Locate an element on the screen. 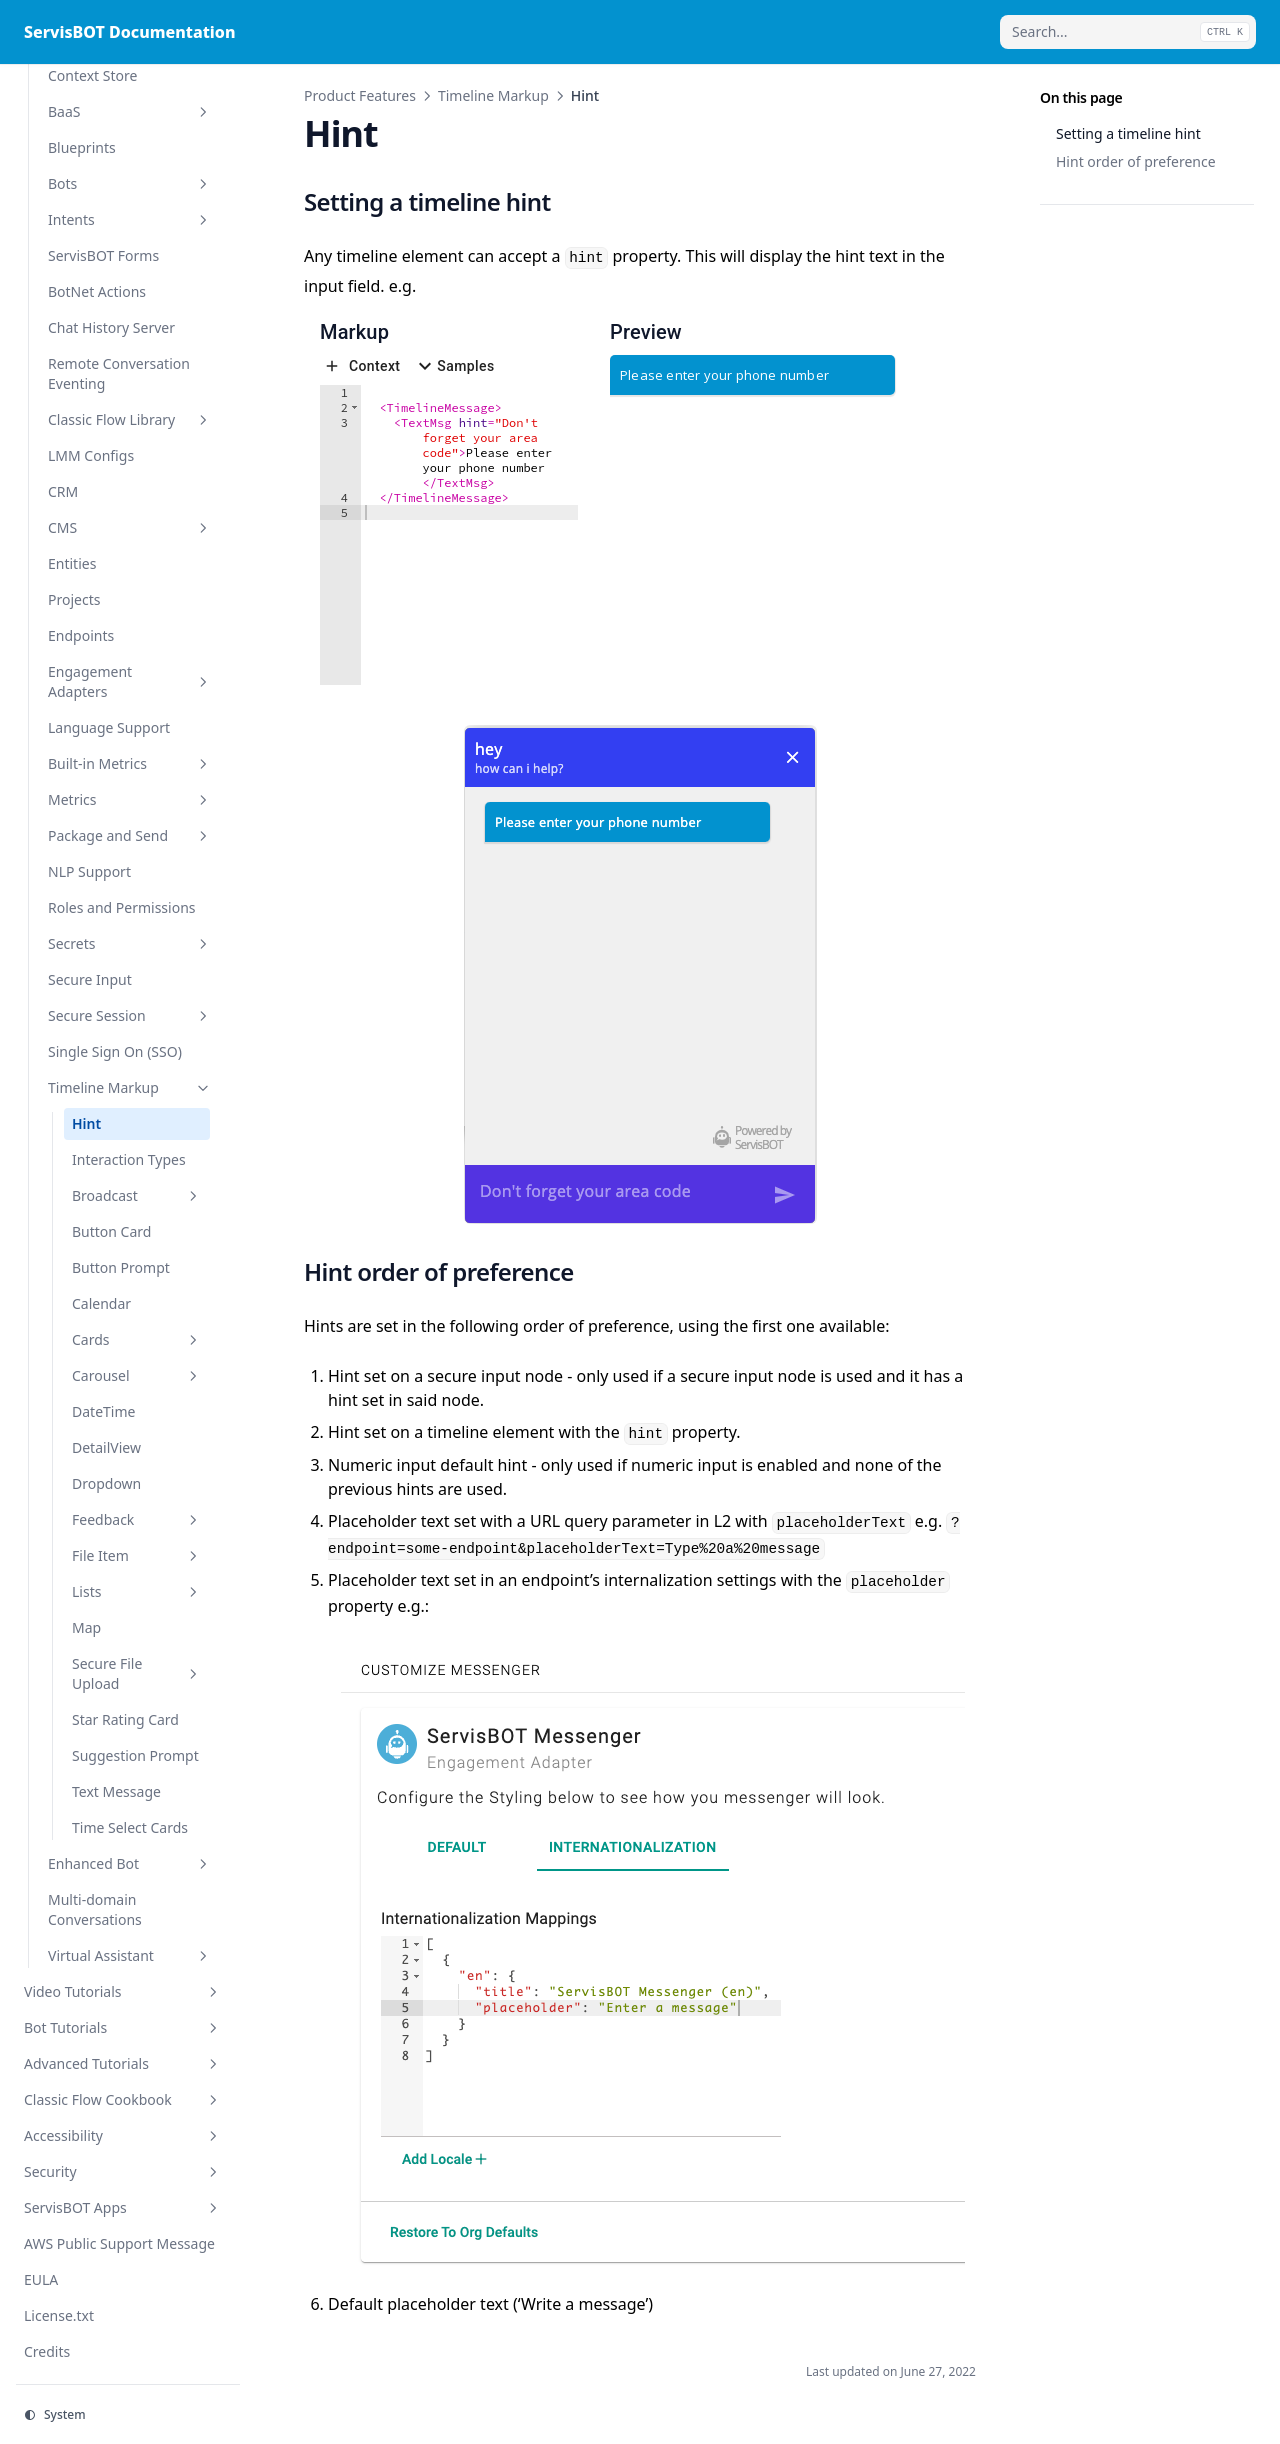 This screenshot has width=1280, height=2444. Context Store is located at coordinates (92, 75).